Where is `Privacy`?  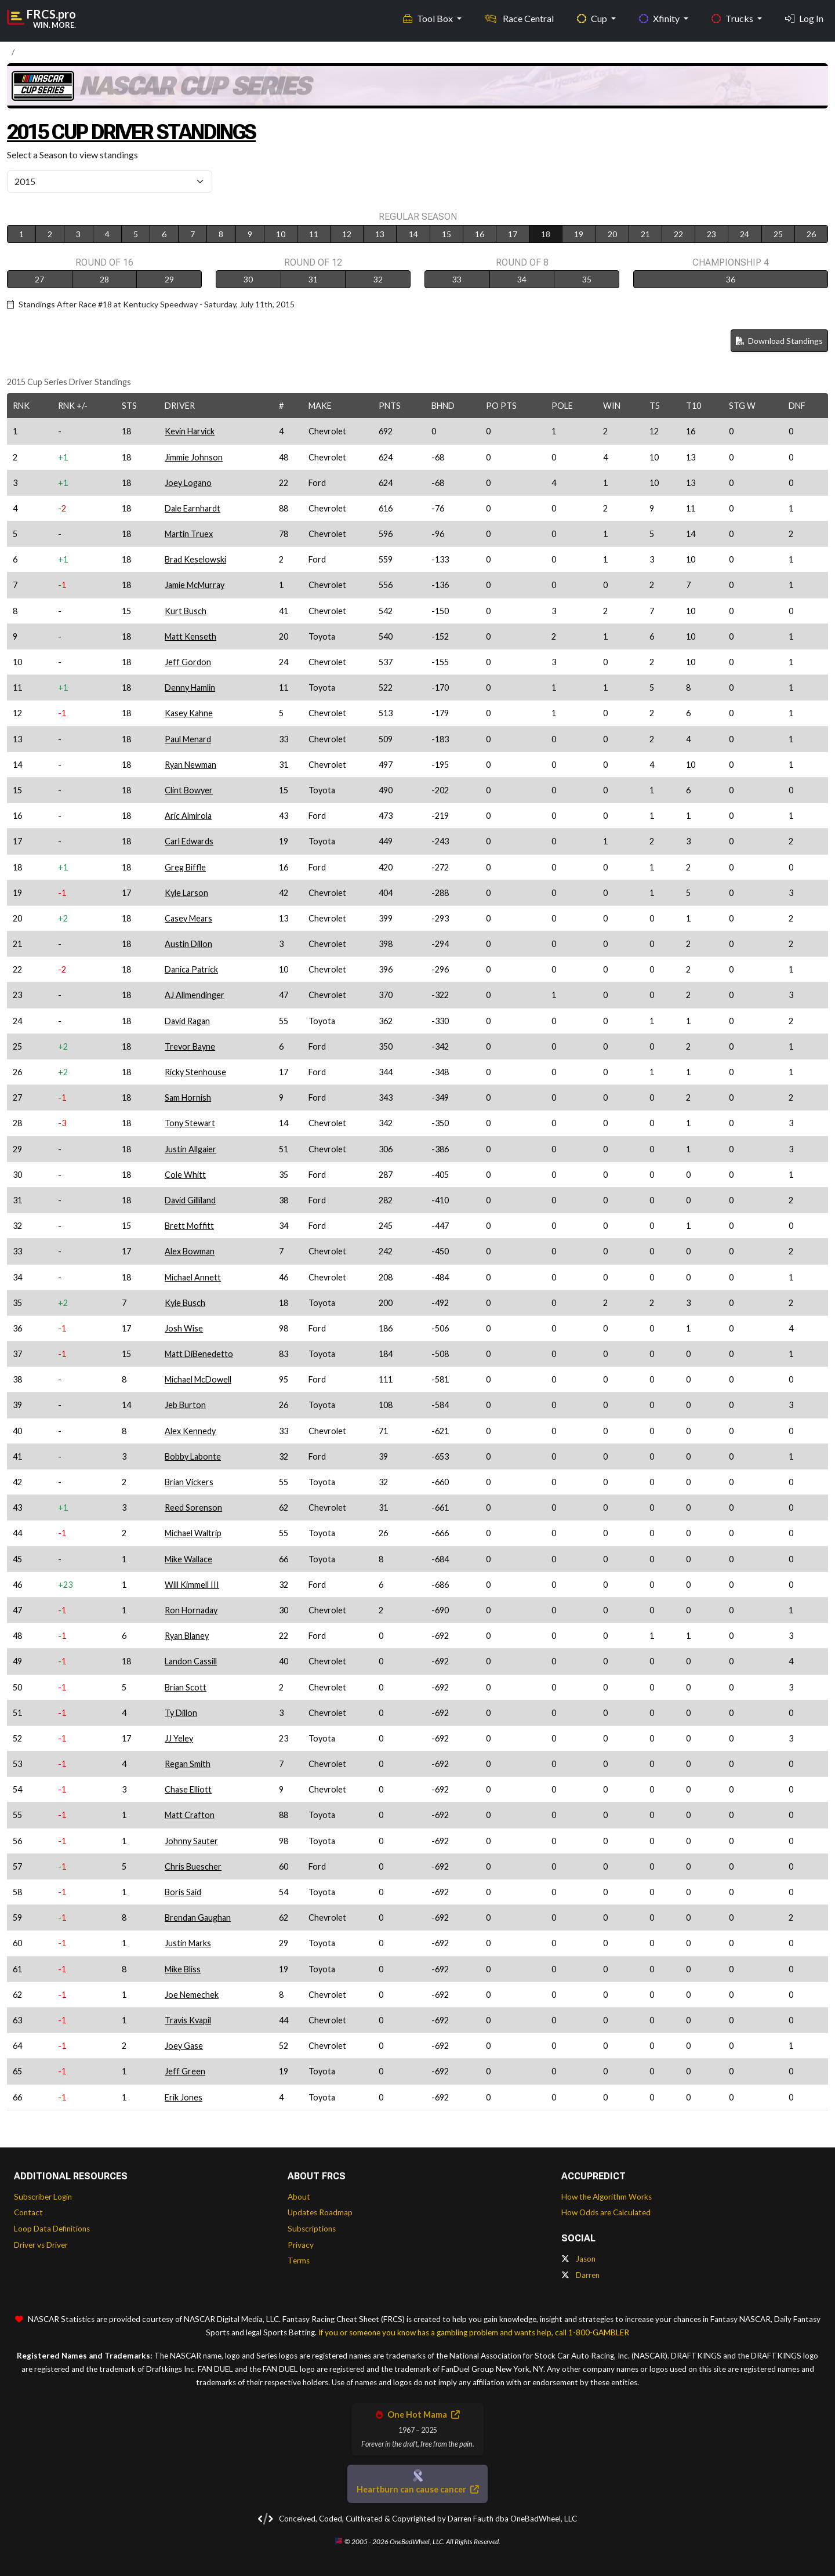
Privacy is located at coordinates (301, 2245).